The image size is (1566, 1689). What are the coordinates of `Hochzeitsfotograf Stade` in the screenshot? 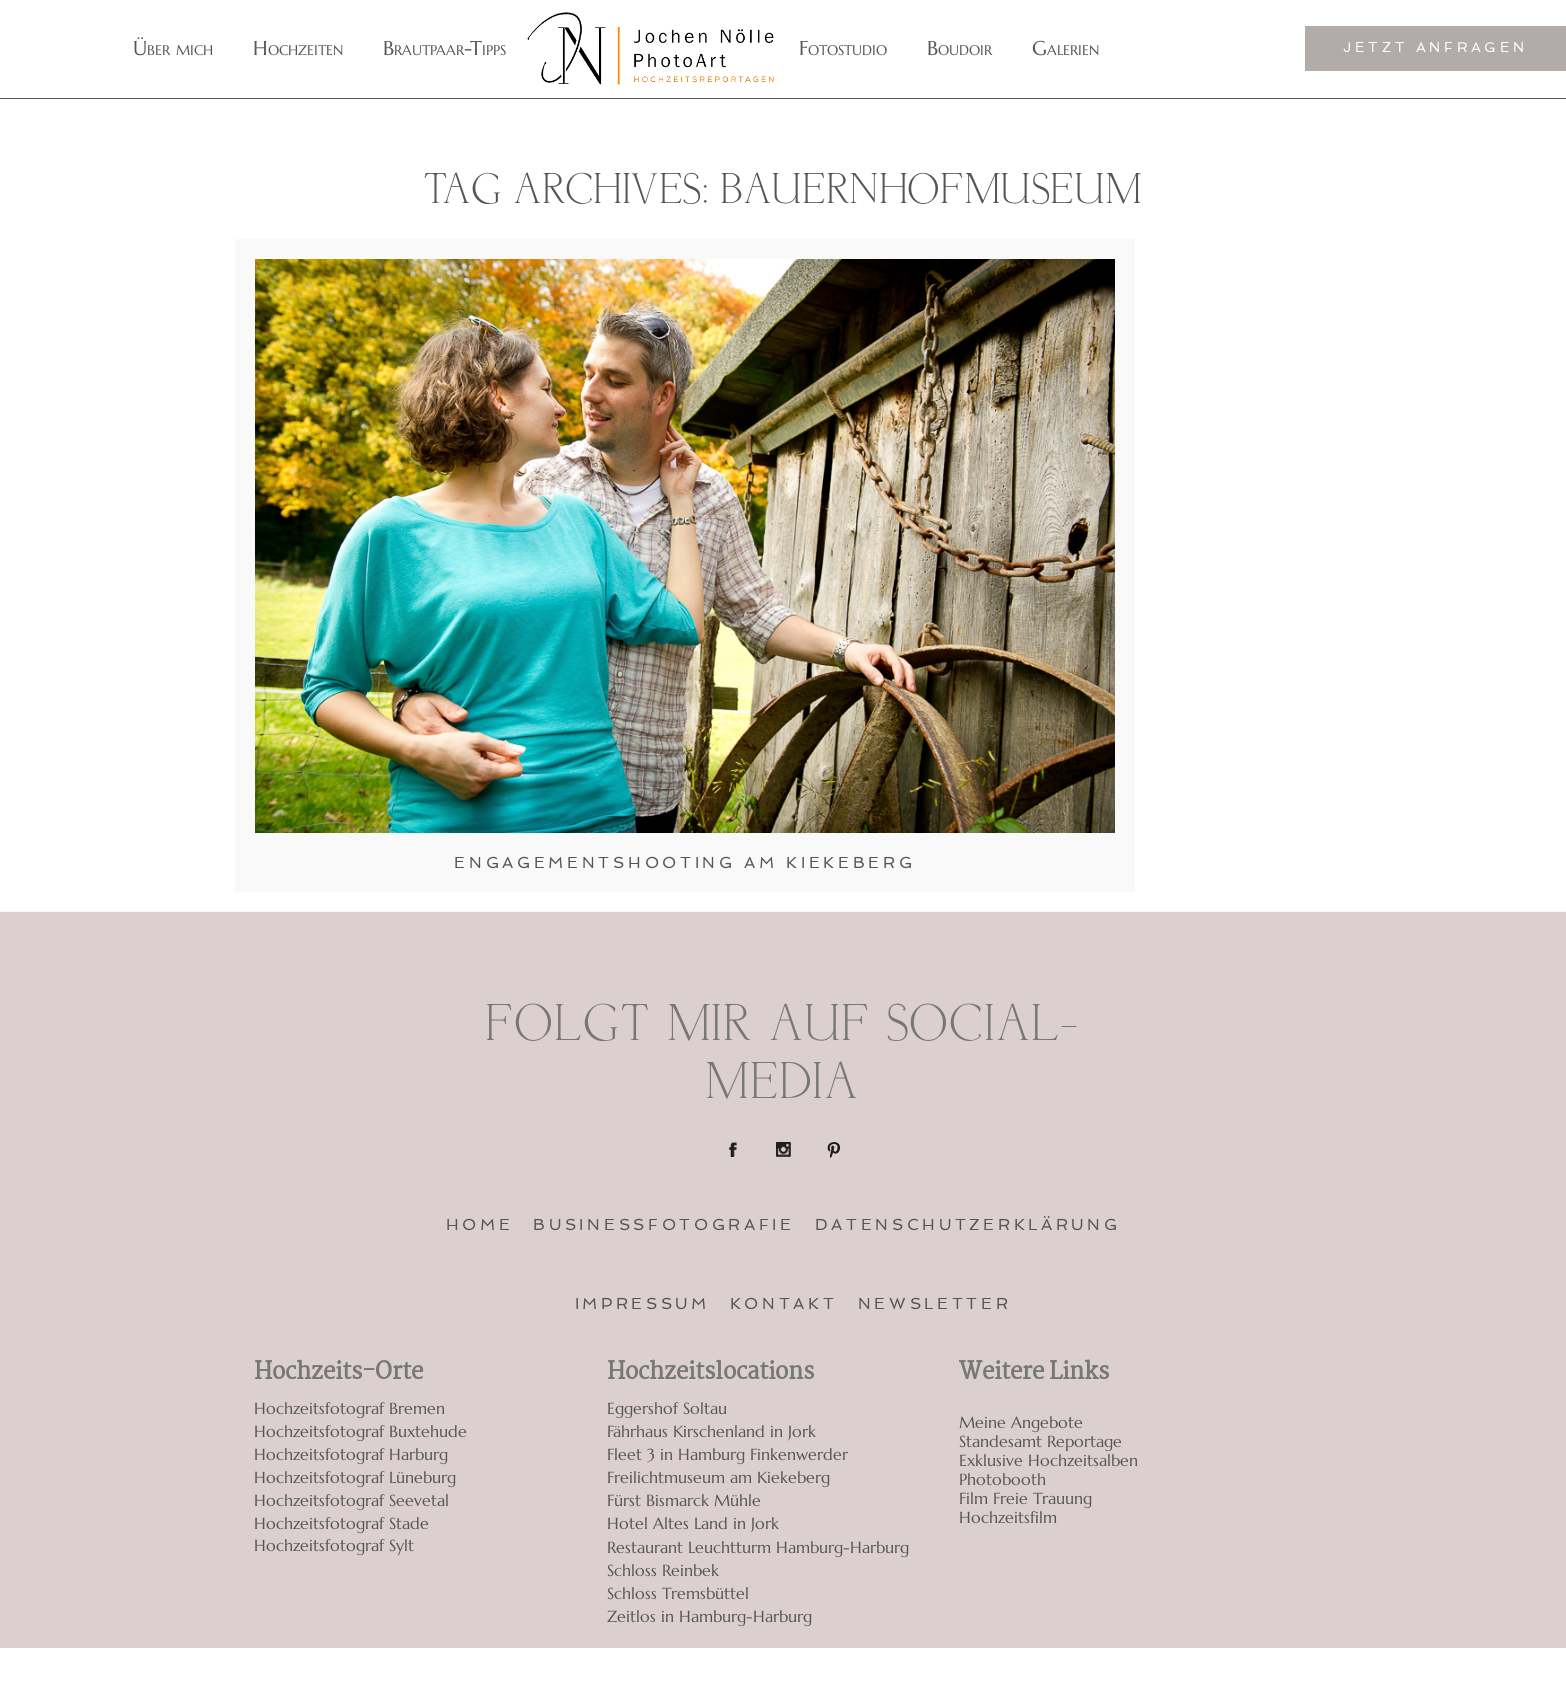 It's located at (341, 1523).